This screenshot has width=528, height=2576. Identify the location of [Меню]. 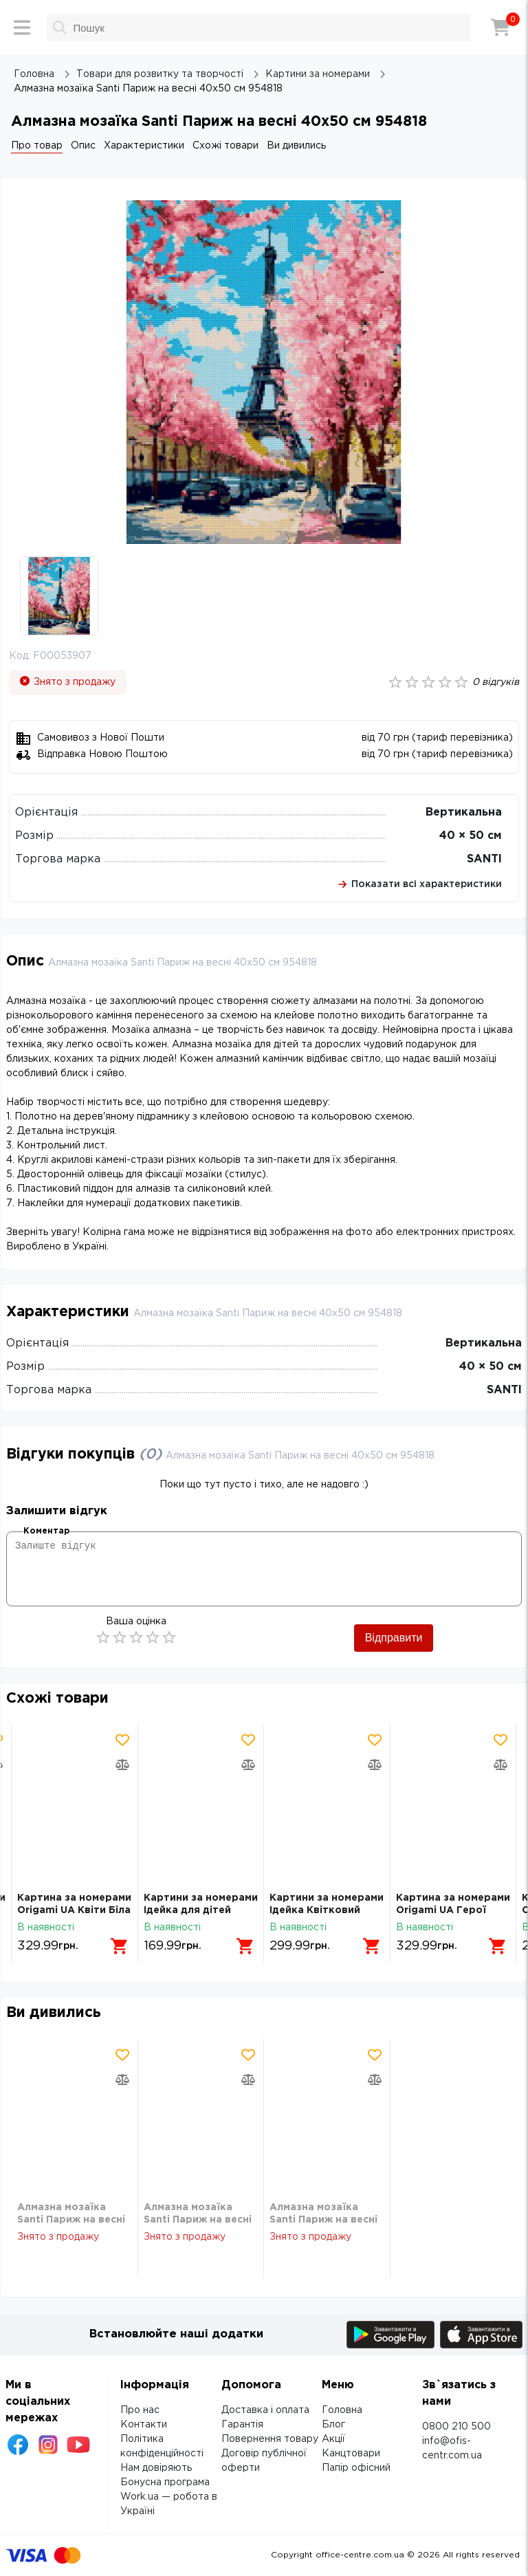
(22, 27).